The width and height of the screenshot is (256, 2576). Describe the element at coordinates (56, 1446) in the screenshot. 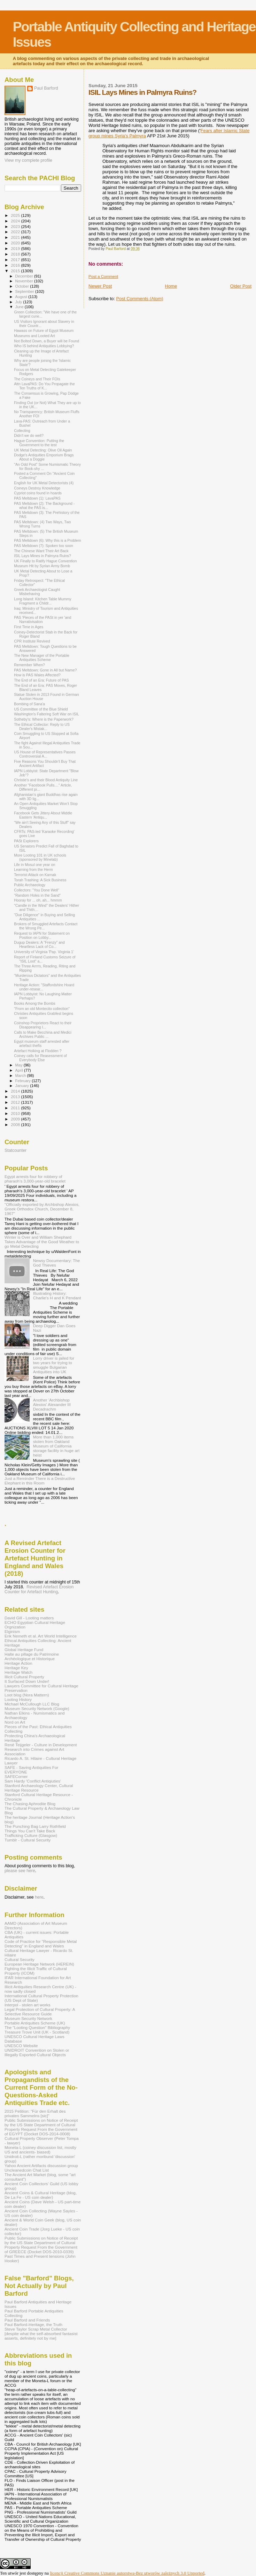

I see `More than 1,000 items stolen from Oakland Museum of California storage facility in huge art heist` at that location.